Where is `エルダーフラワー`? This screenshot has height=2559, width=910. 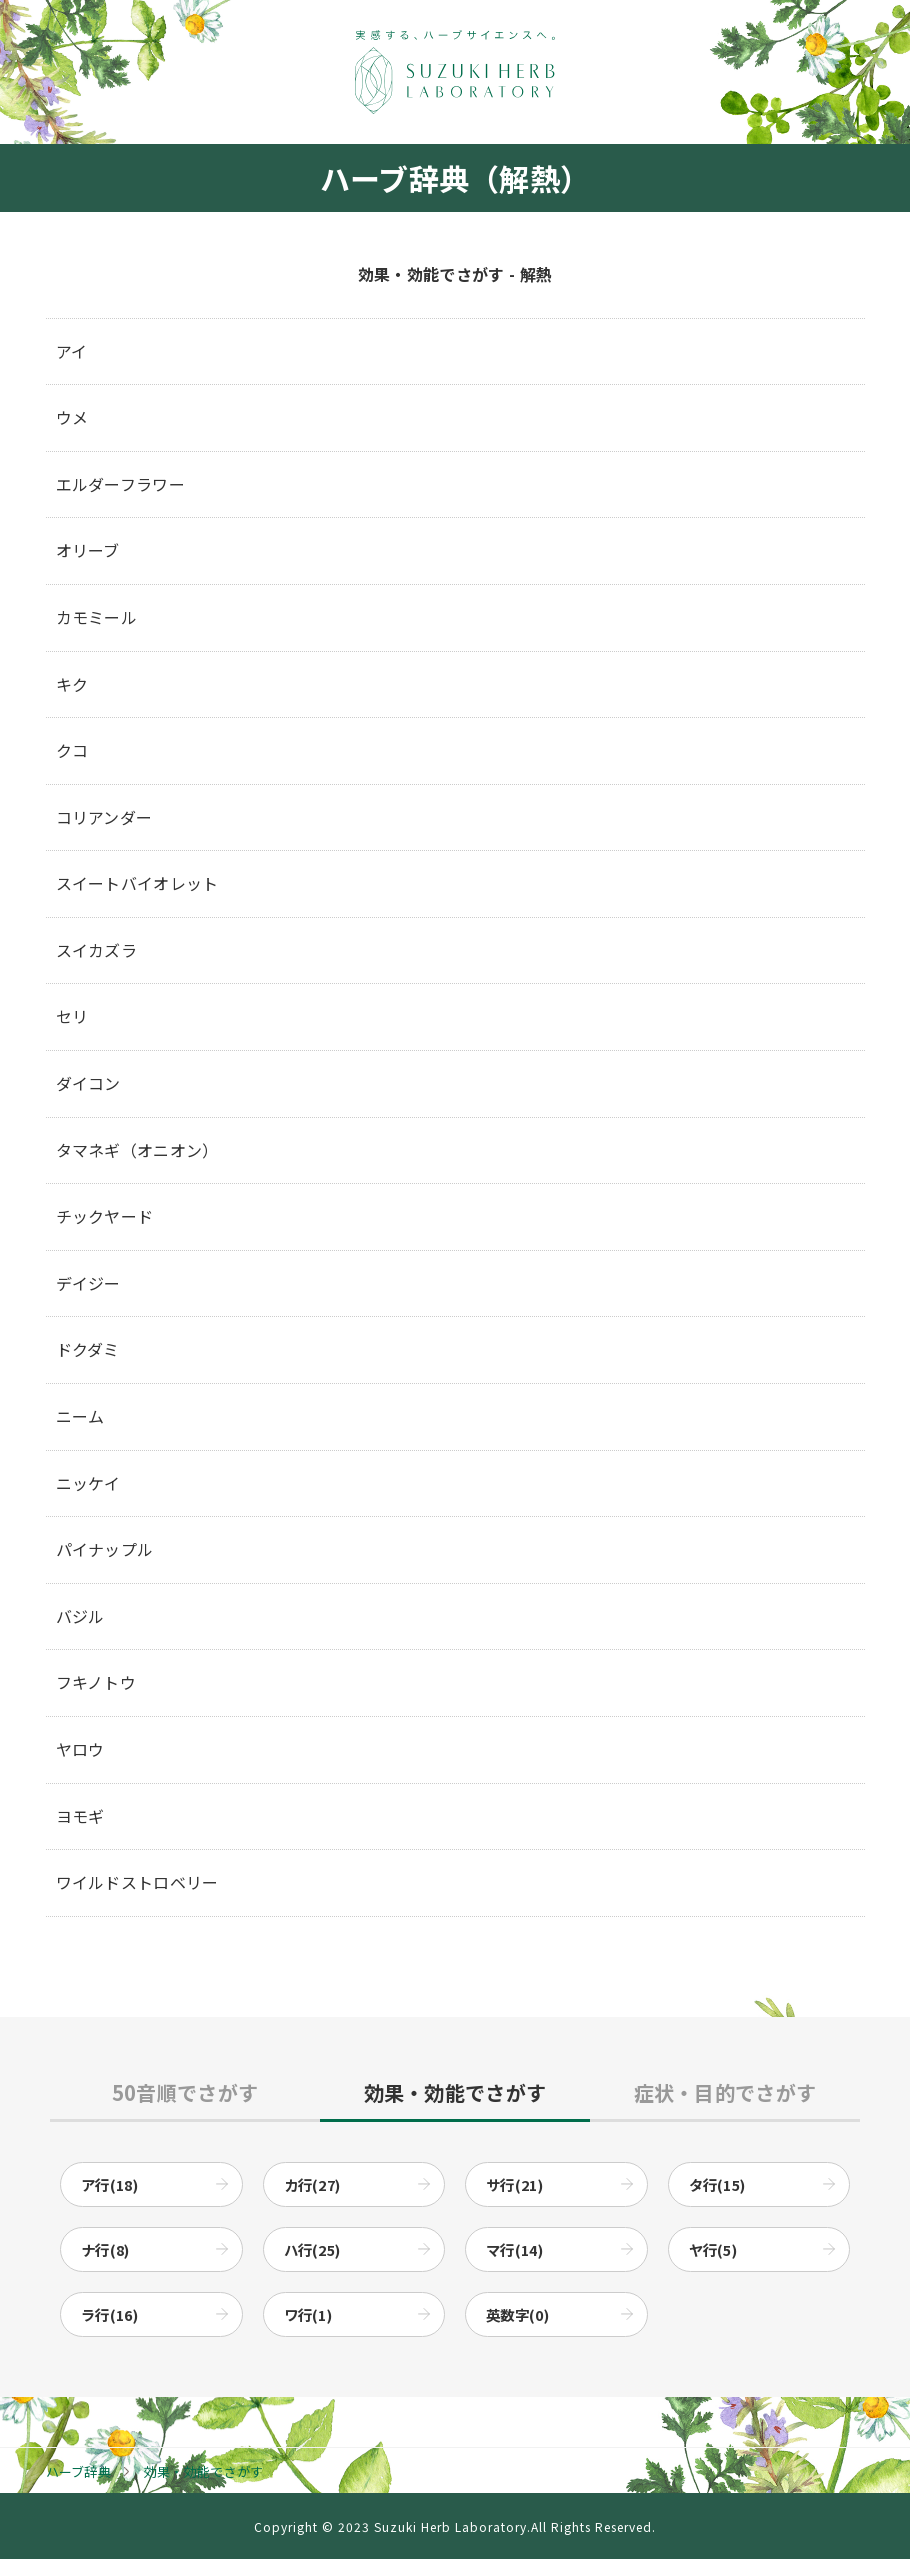 エルダーフラワー is located at coordinates (121, 484).